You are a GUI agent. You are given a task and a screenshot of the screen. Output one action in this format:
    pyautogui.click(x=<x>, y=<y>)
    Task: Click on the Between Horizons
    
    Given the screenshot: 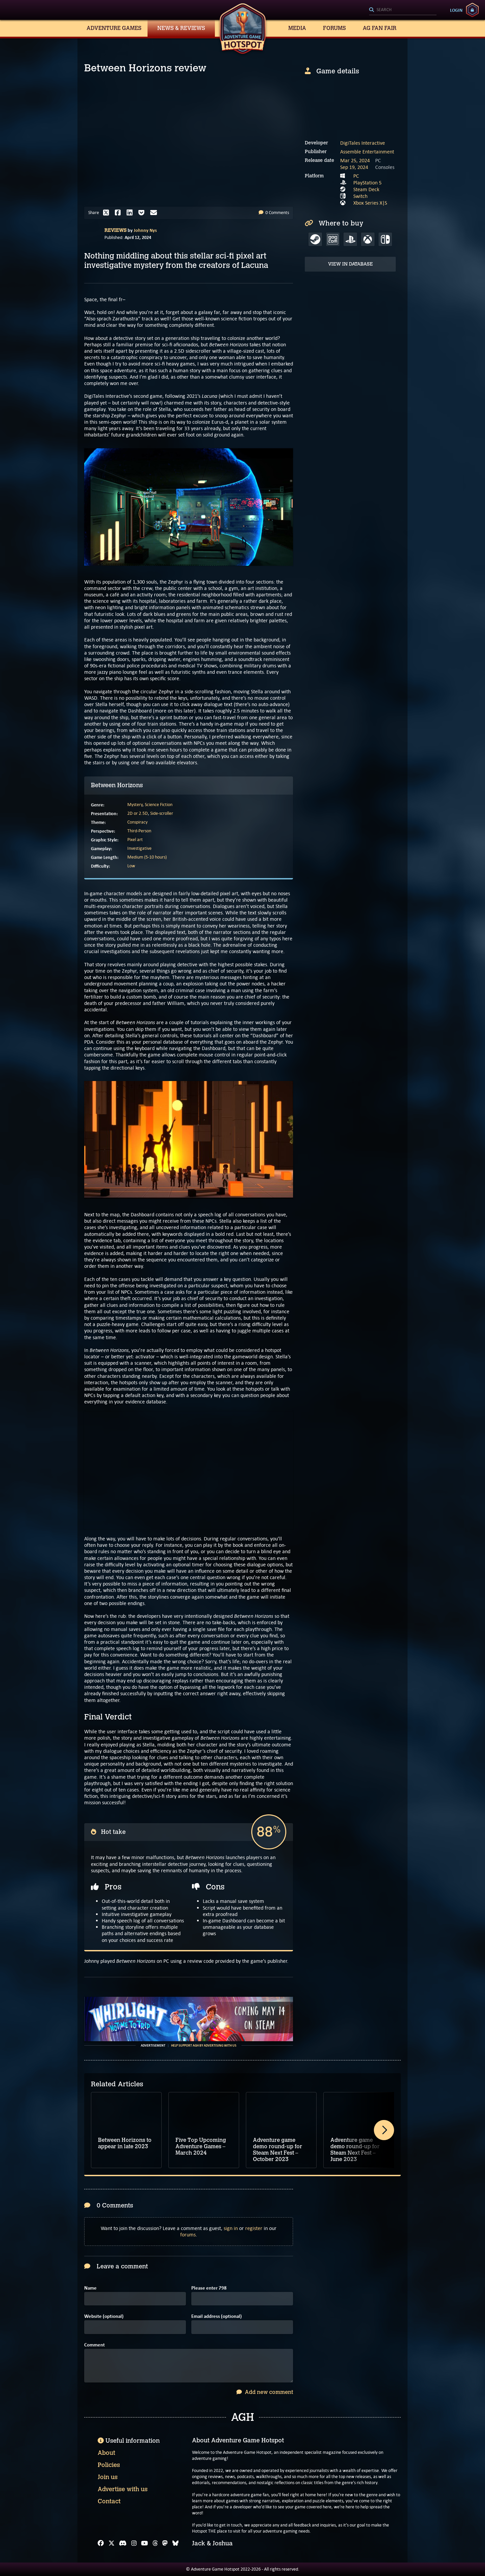 What is the action you would take?
    pyautogui.click(x=117, y=785)
    